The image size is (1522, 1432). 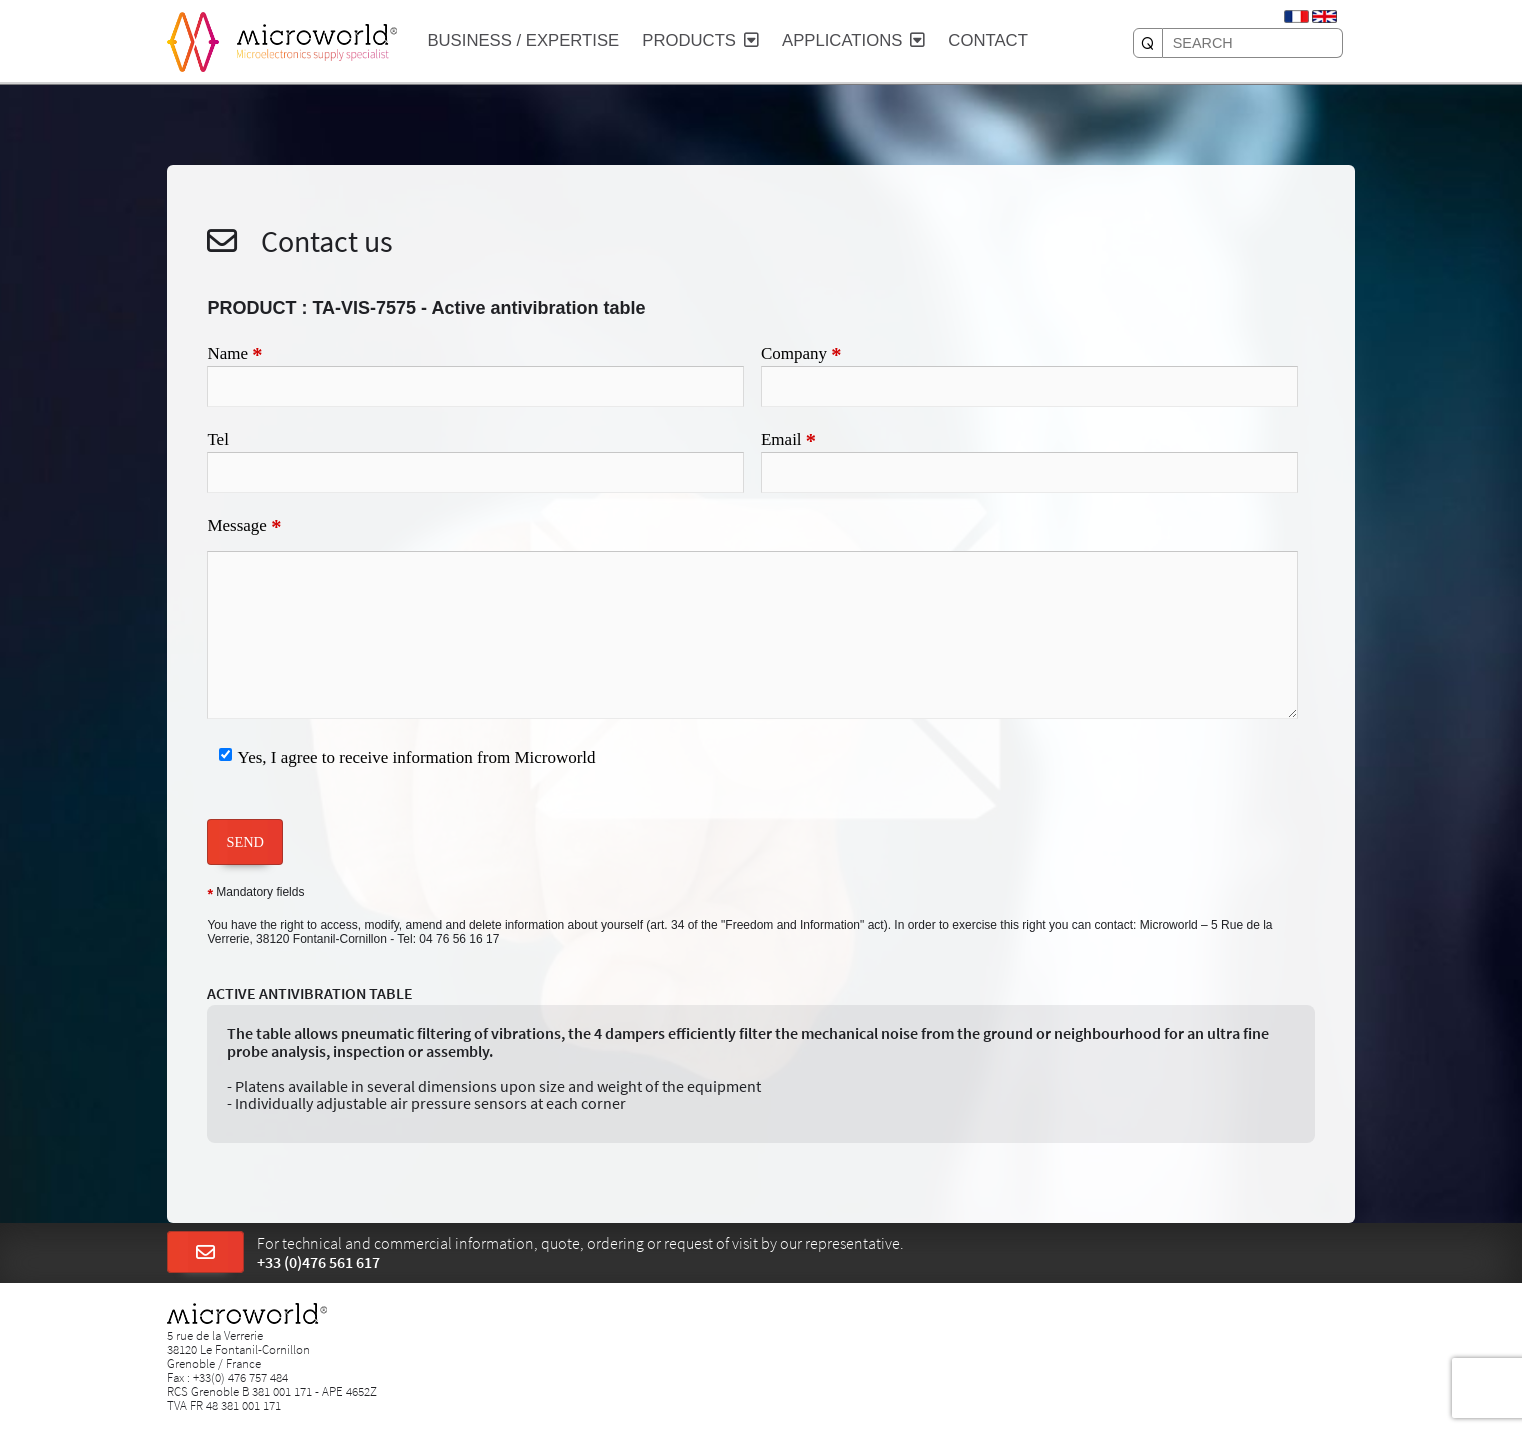 What do you see at coordinates (234, 355) in the screenshot?
I see `Name` at bounding box center [234, 355].